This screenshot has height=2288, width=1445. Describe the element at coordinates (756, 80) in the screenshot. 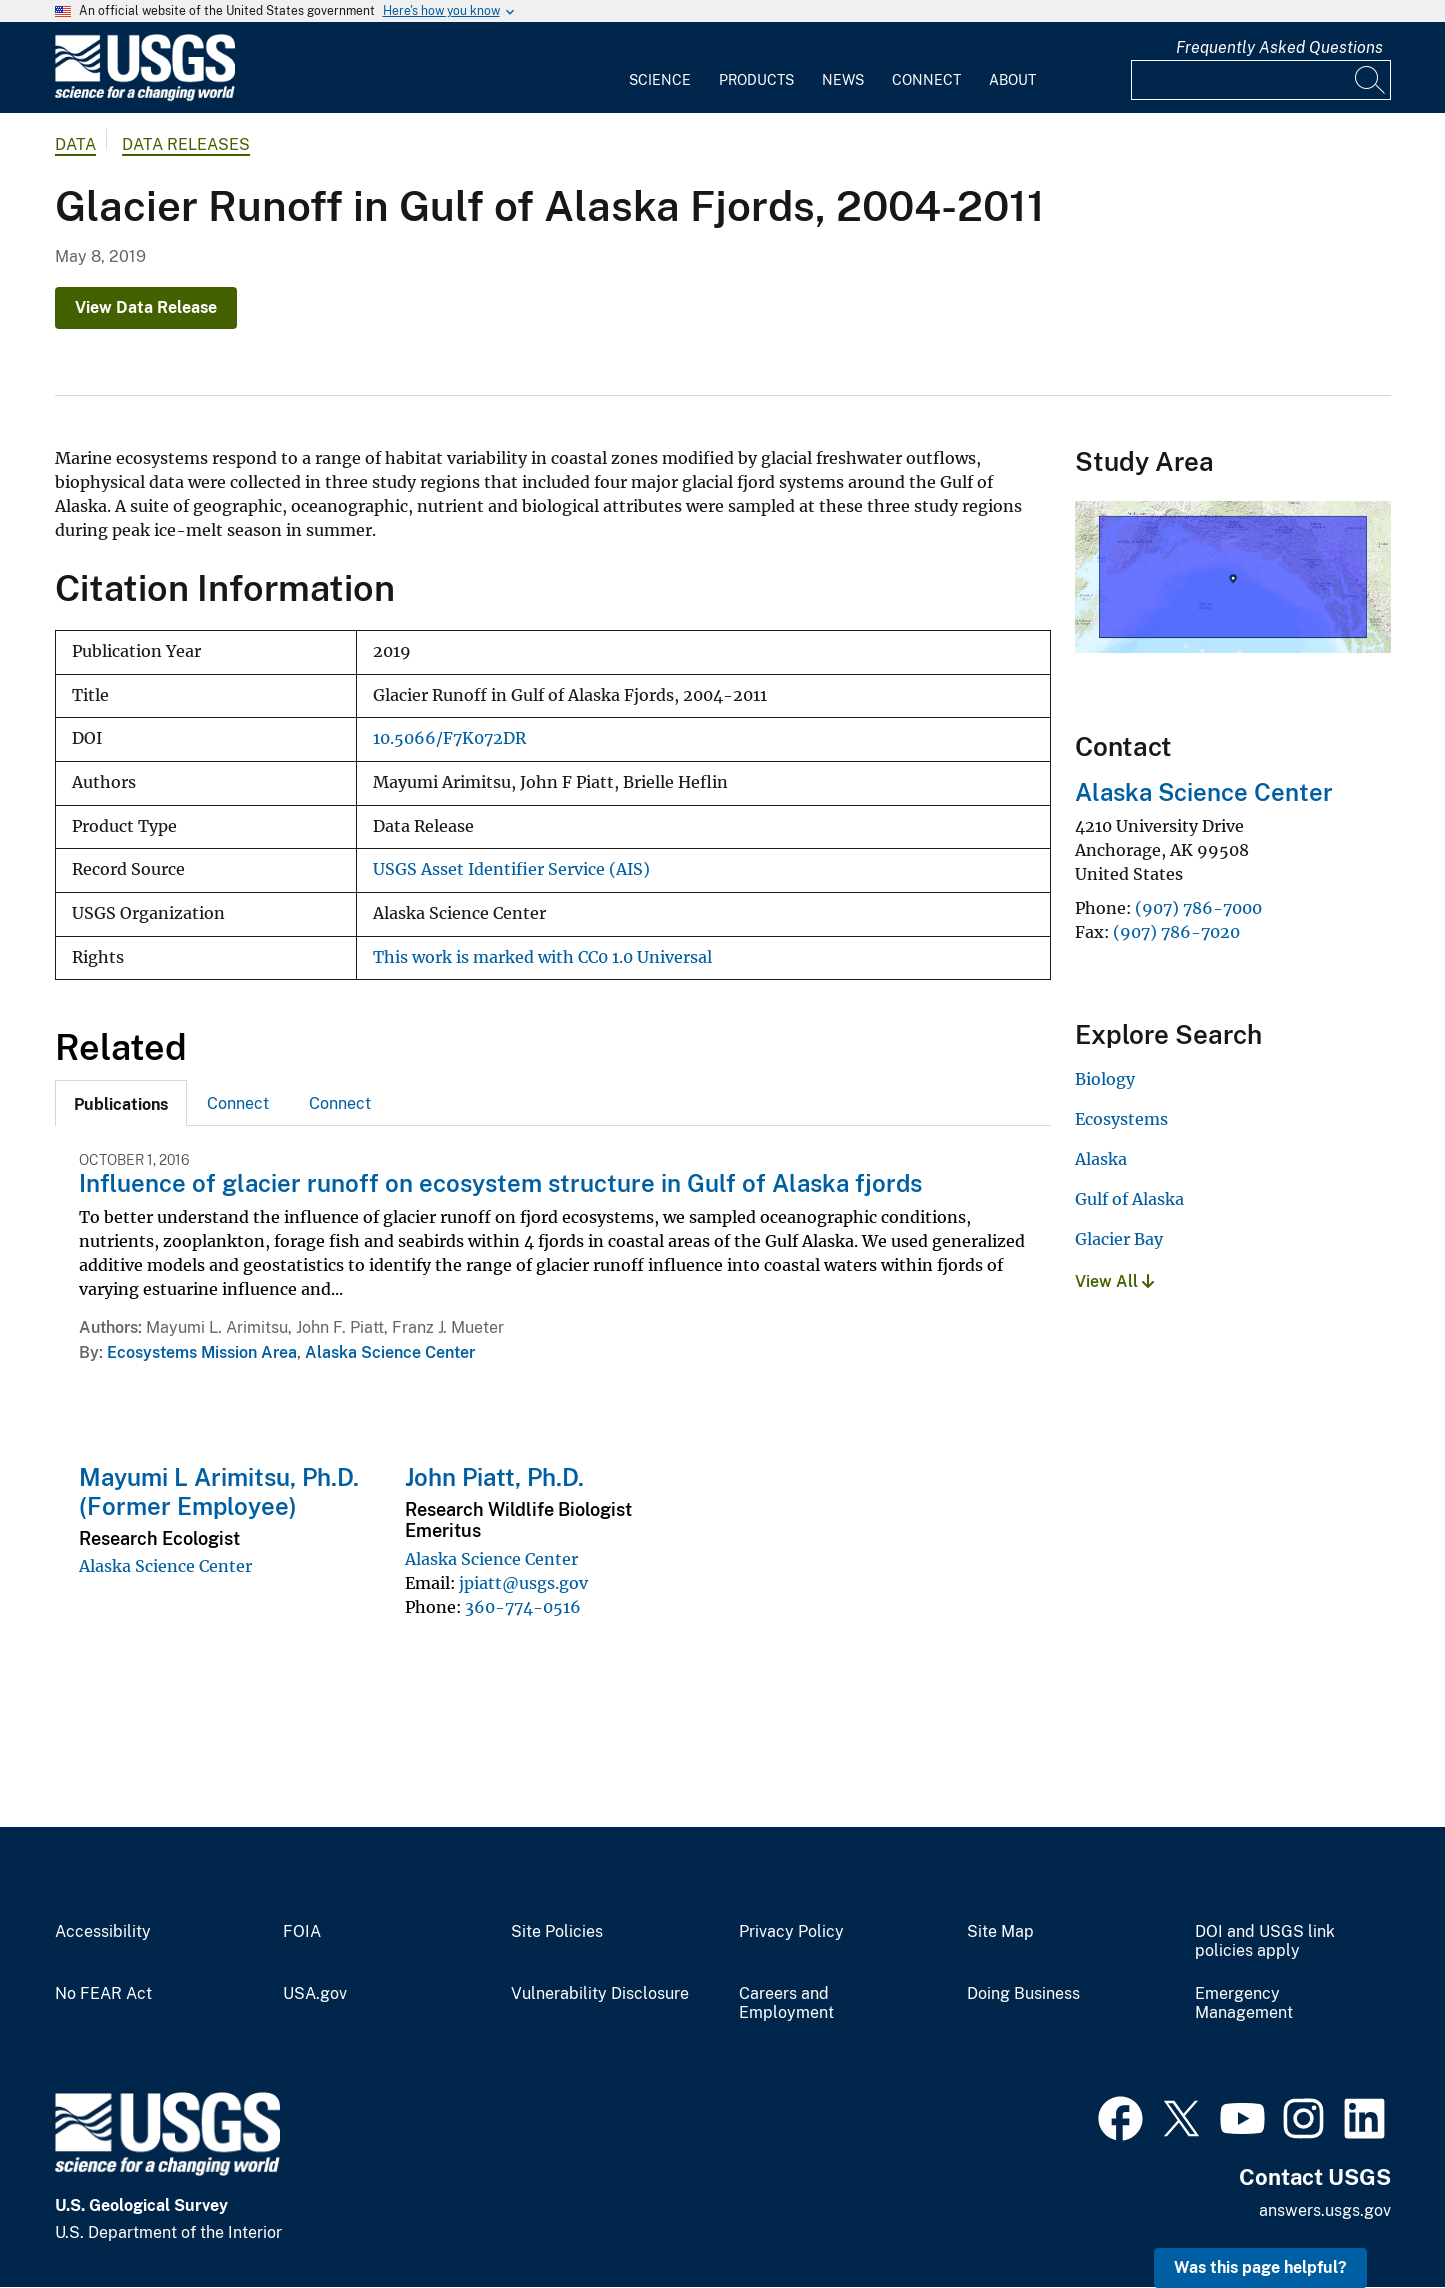

I see `Products` at that location.